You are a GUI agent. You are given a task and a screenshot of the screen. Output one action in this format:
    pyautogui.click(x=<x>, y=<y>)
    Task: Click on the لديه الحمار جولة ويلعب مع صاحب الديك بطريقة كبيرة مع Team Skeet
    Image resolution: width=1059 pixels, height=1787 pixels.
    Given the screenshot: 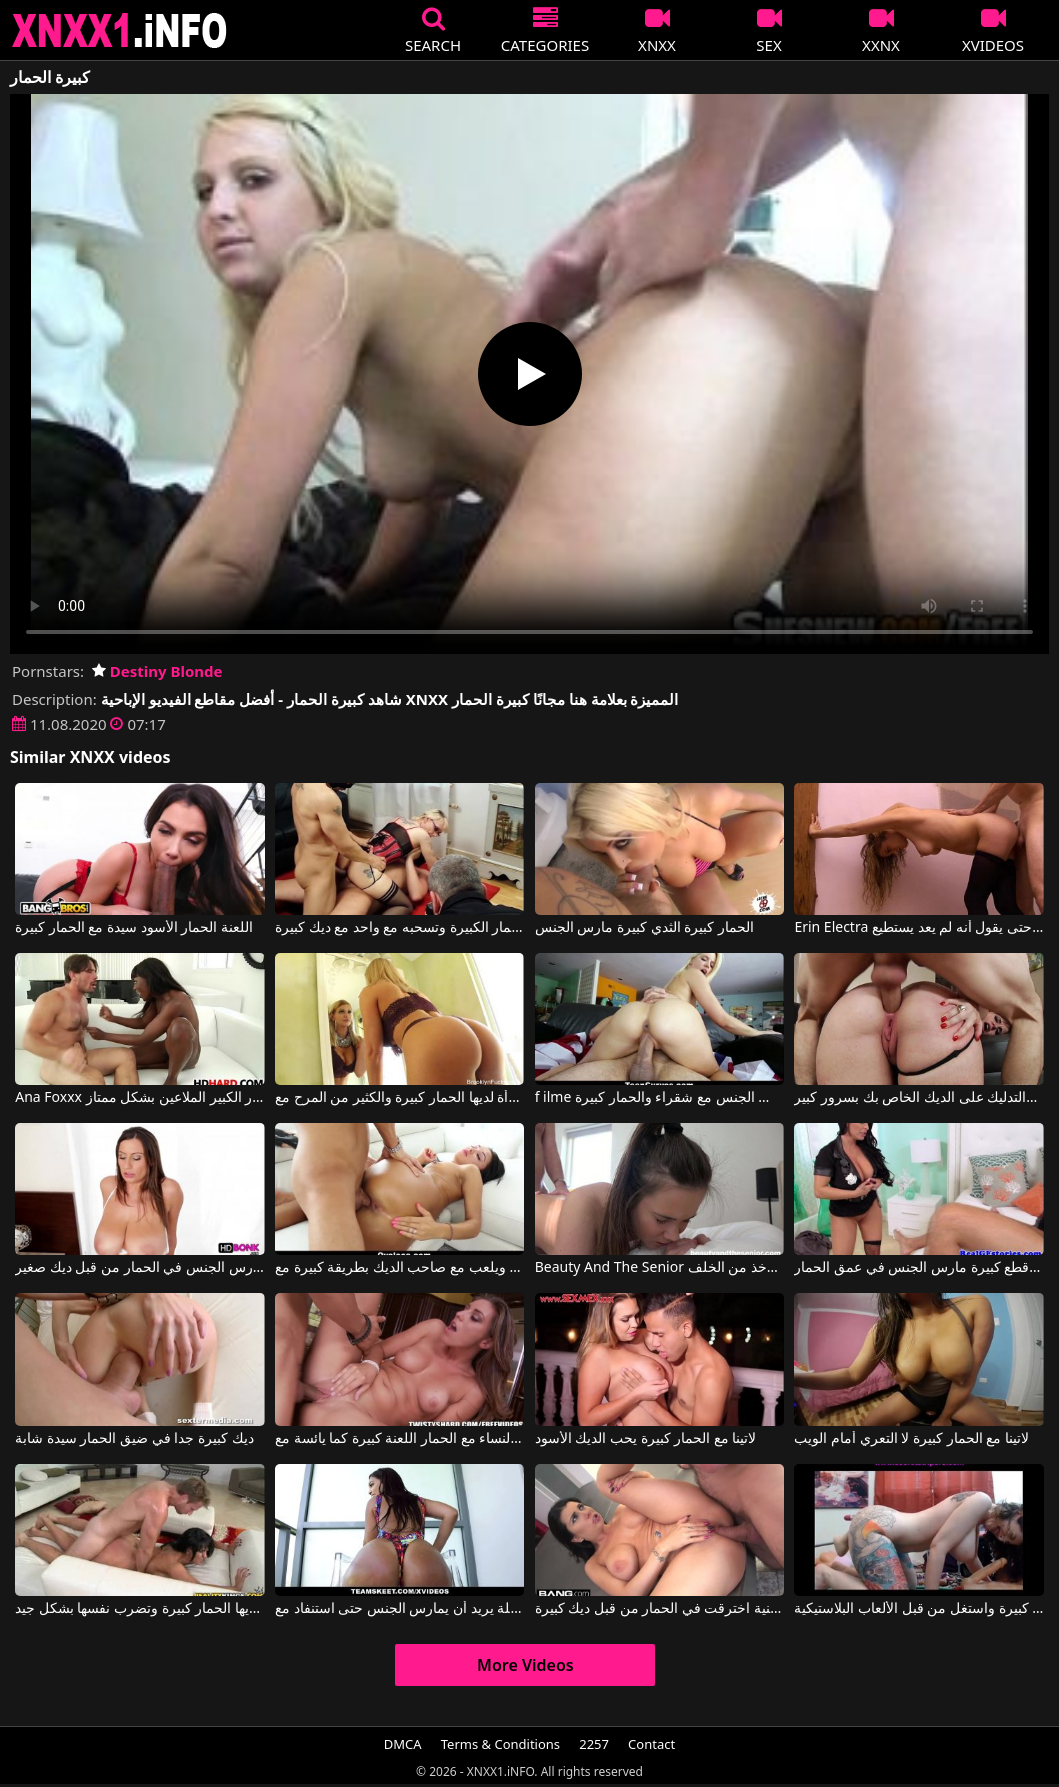 What is the action you would take?
    pyautogui.click(x=399, y=1268)
    